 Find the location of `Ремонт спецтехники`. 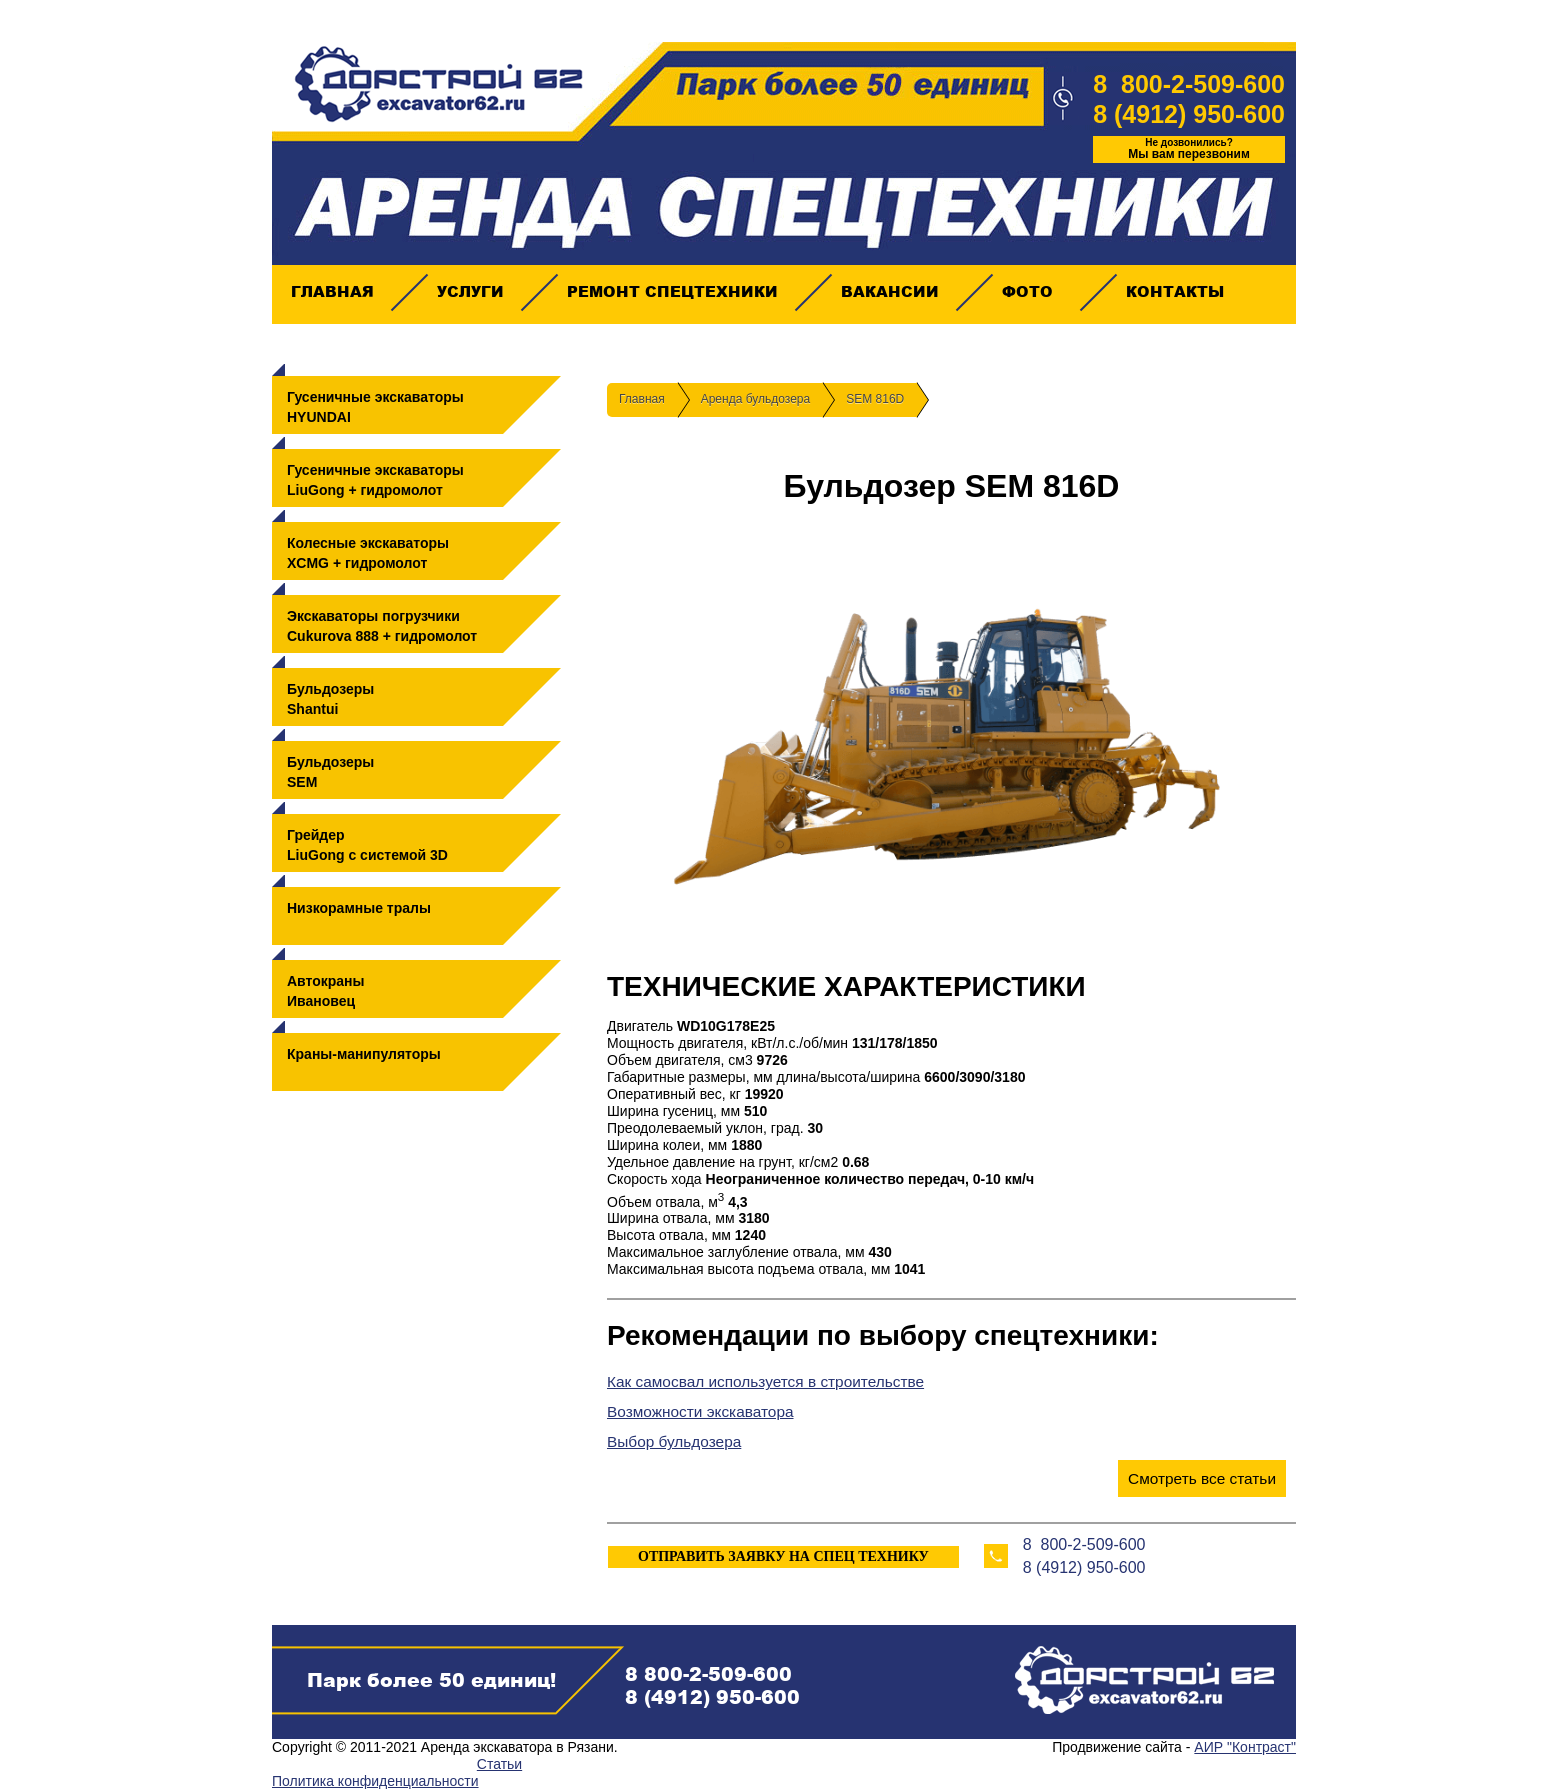

Ремонт спецтехники is located at coordinates (672, 292).